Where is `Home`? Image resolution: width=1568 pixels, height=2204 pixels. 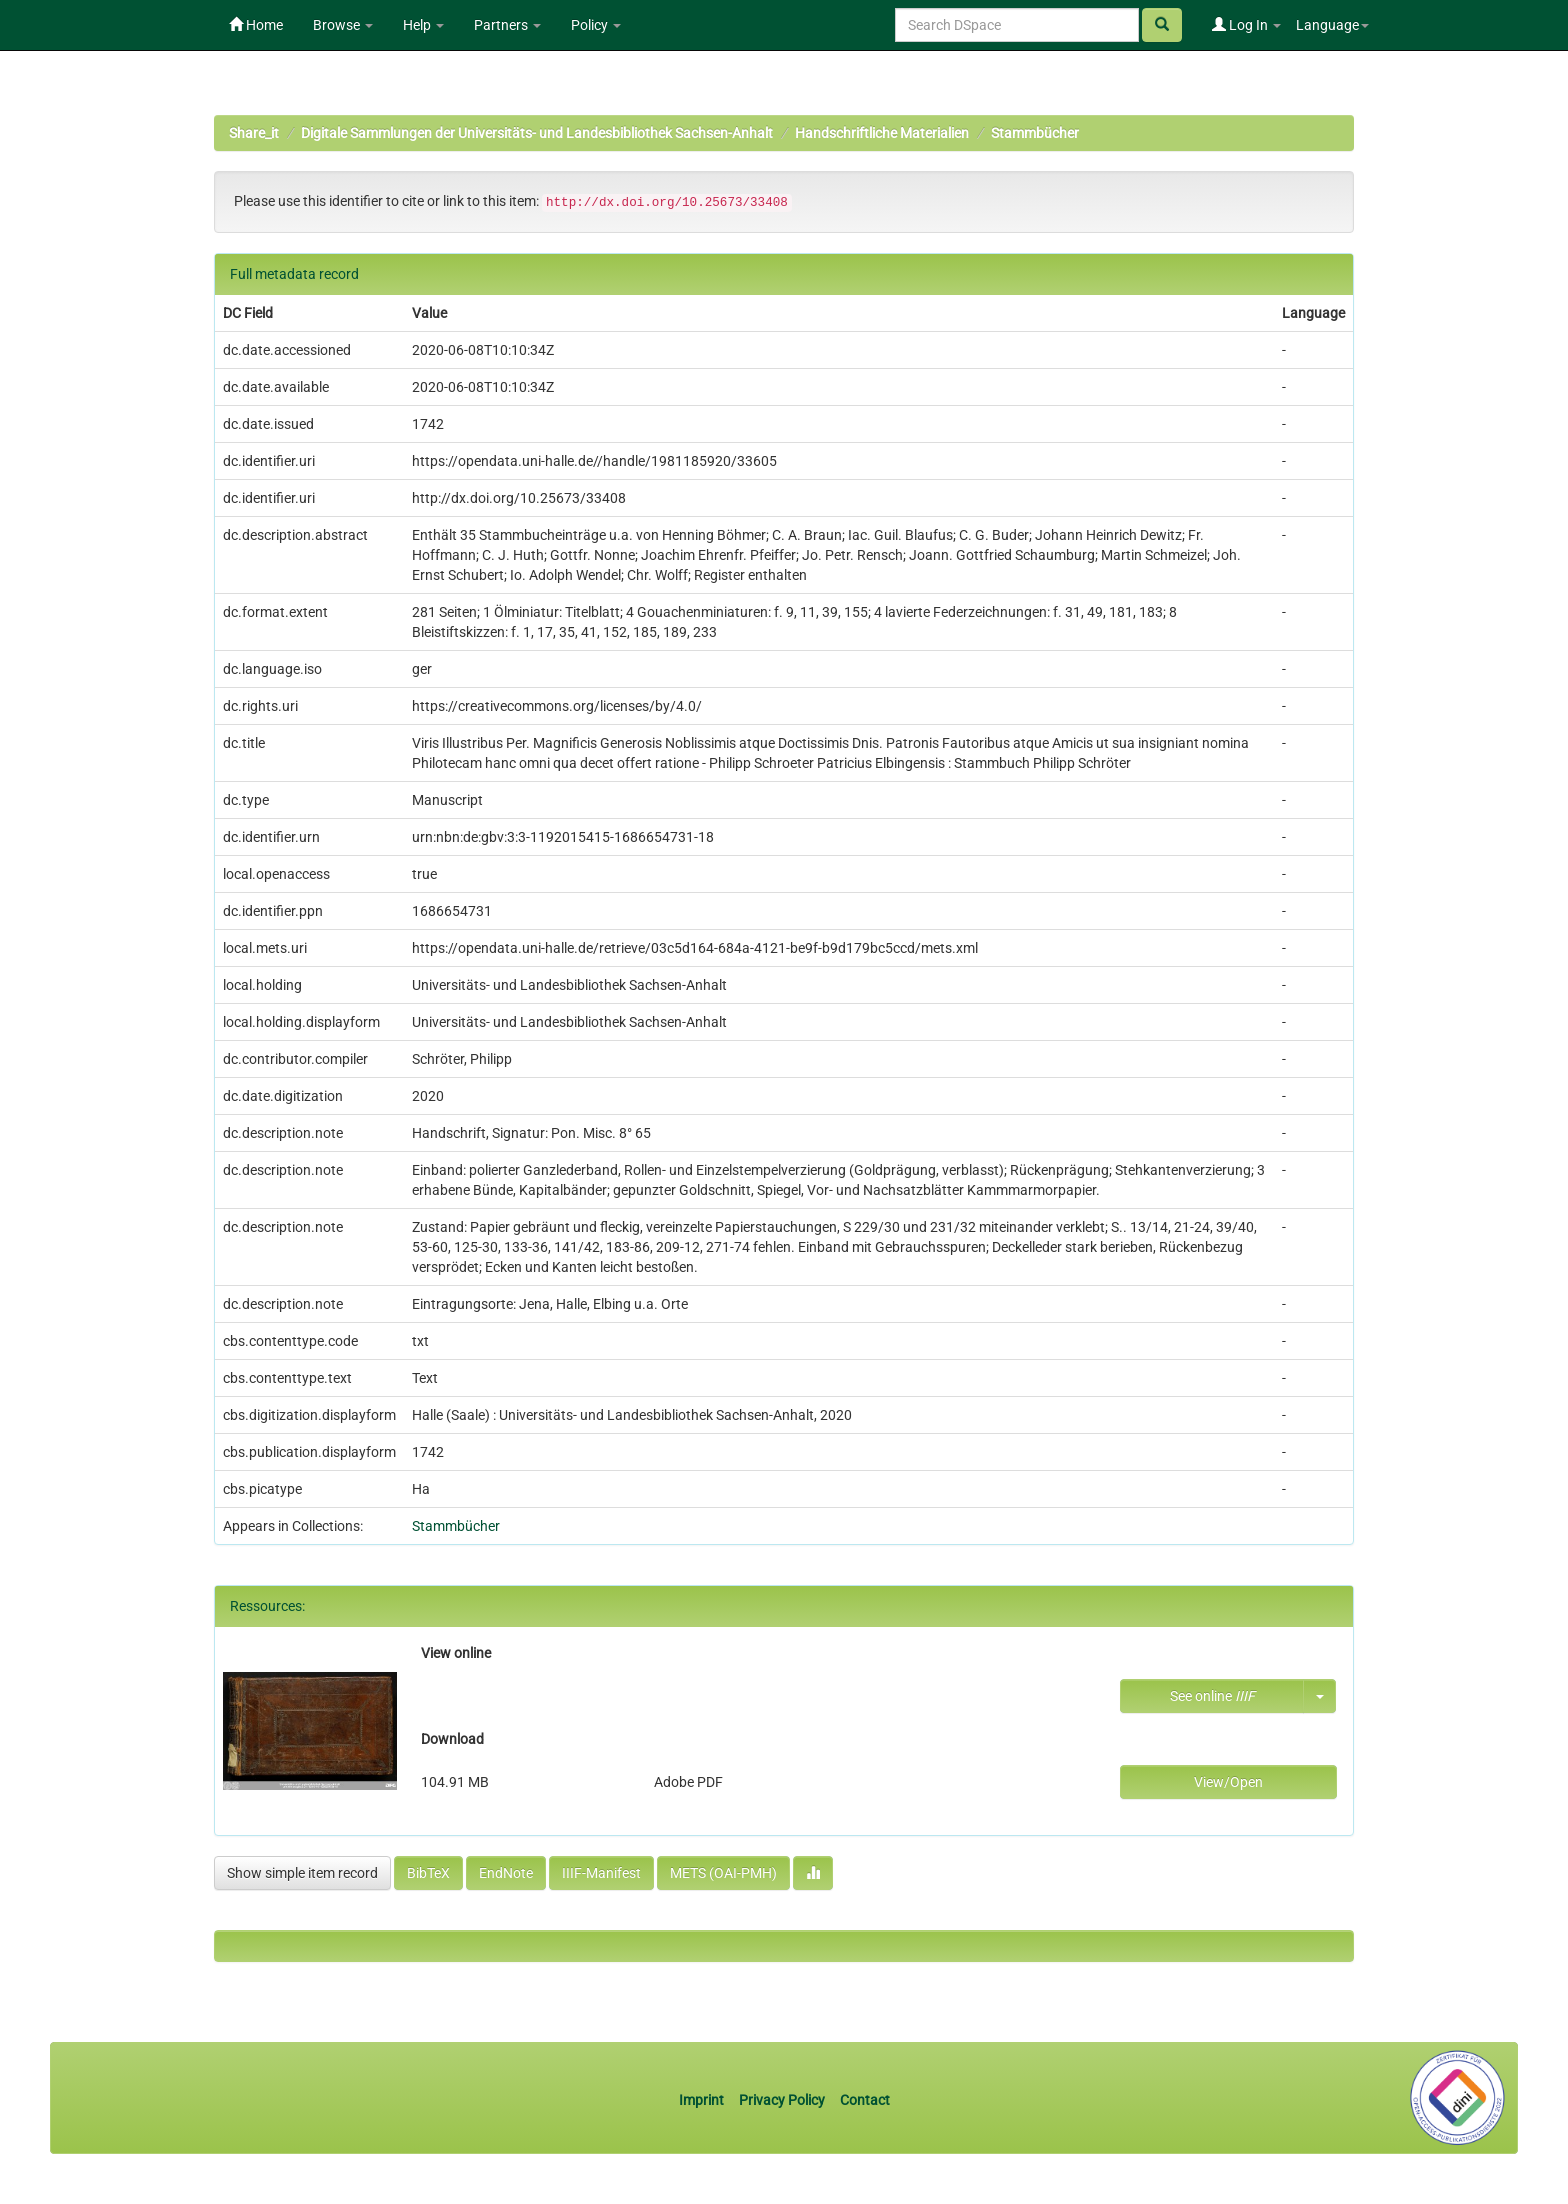 Home is located at coordinates (256, 25).